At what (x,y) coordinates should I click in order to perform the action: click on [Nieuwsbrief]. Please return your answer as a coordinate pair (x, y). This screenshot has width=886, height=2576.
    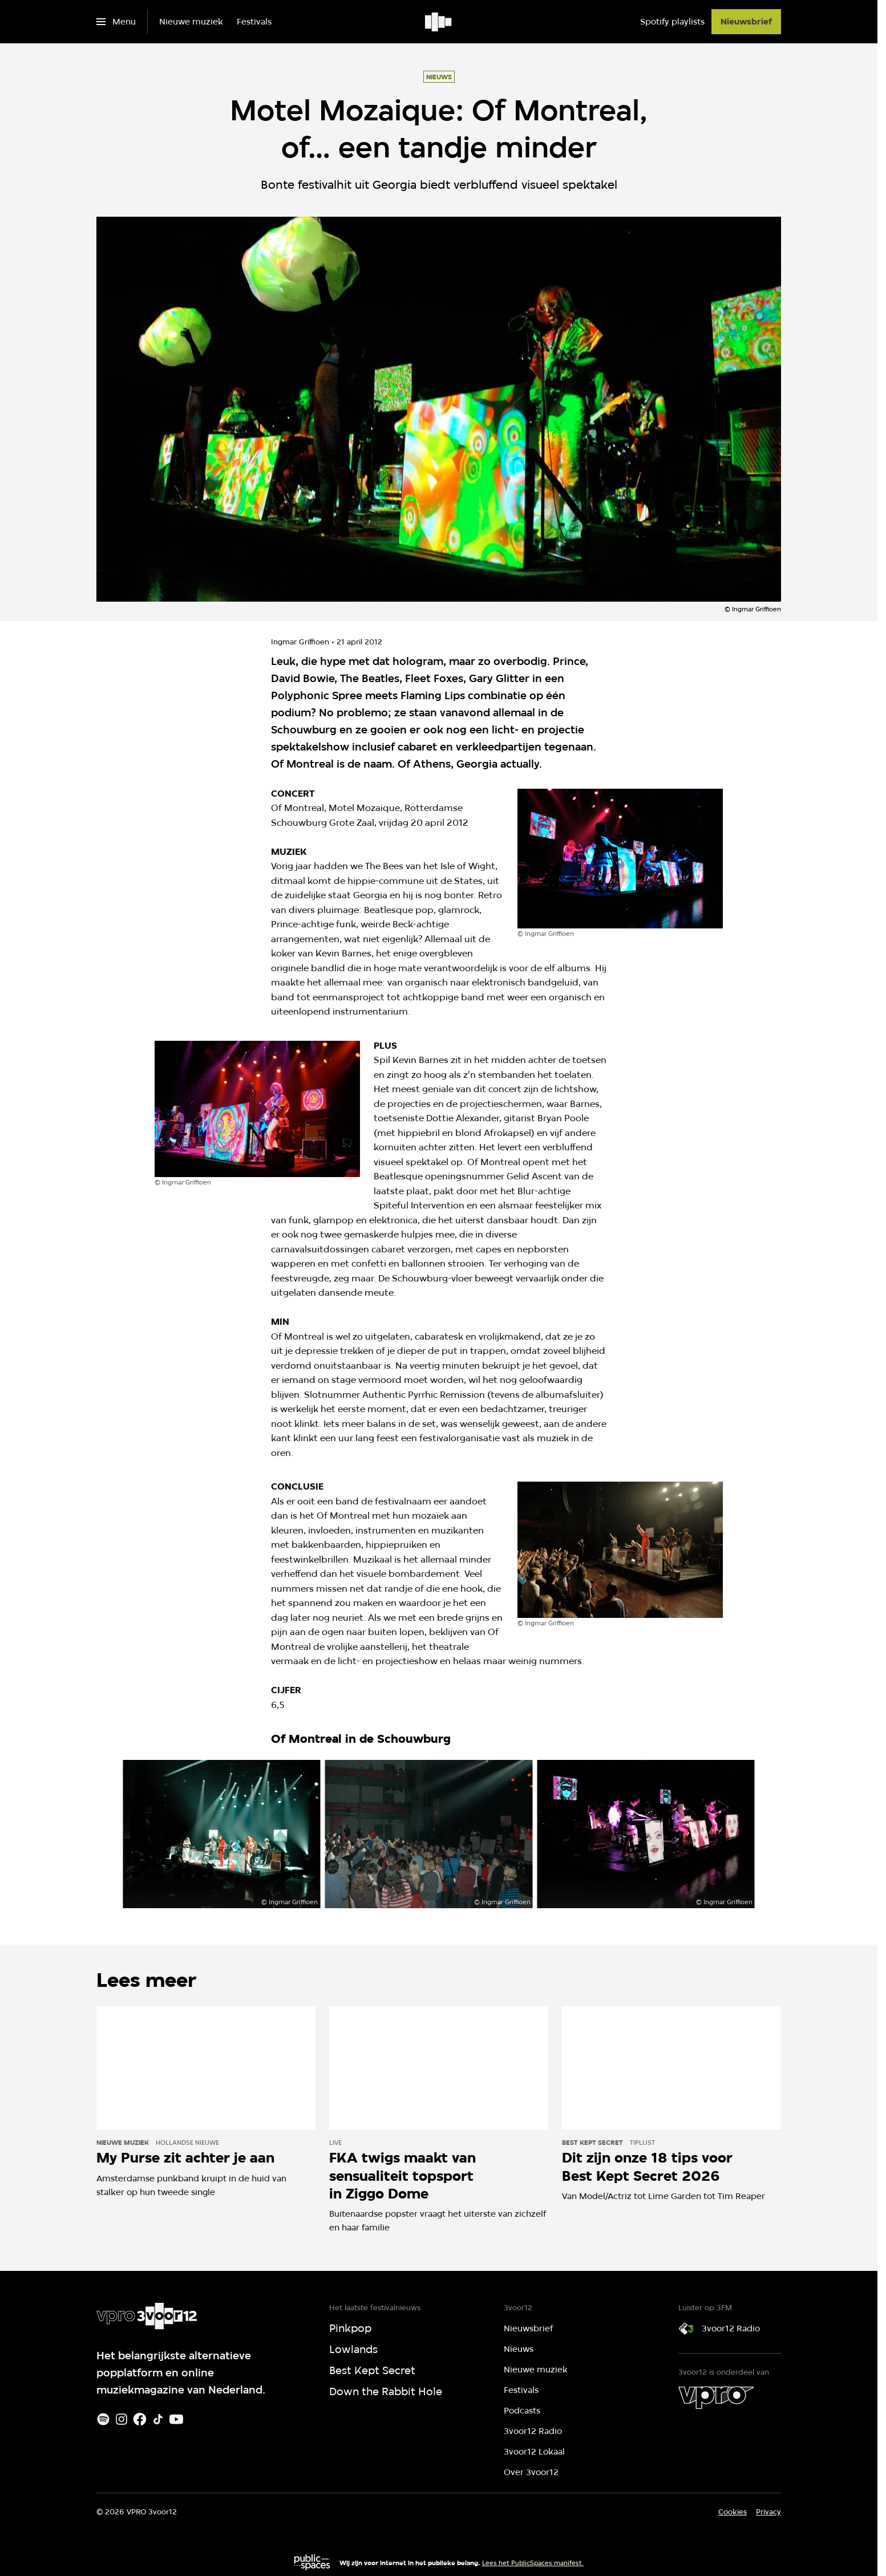
    Looking at the image, I should click on (746, 21).